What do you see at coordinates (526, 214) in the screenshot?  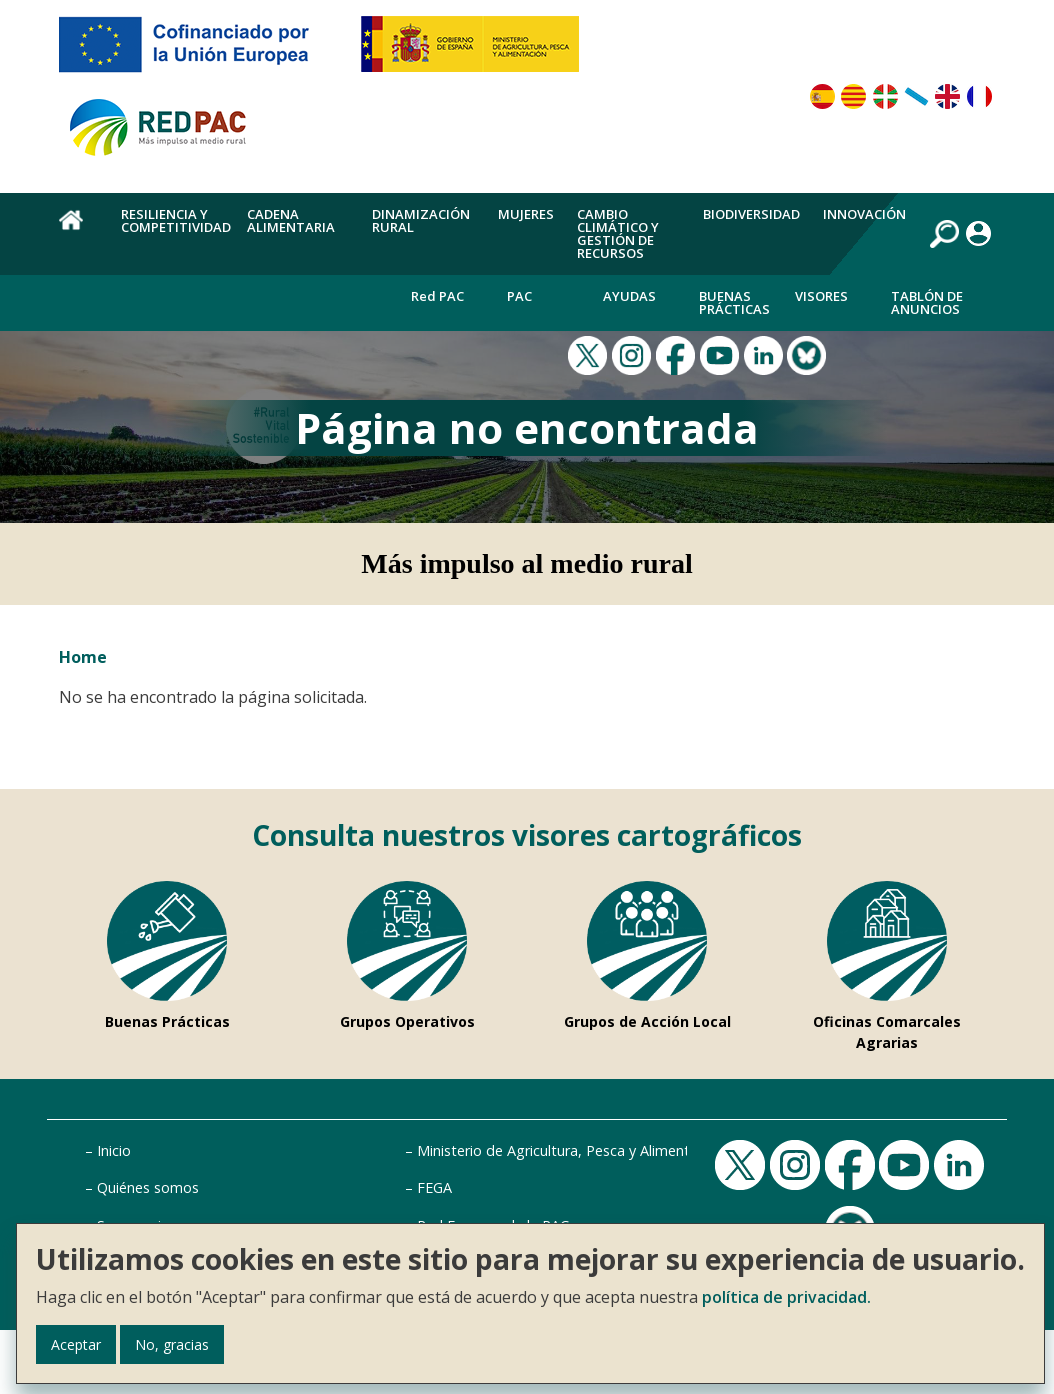 I see `Mujeres [menuitem]` at bounding box center [526, 214].